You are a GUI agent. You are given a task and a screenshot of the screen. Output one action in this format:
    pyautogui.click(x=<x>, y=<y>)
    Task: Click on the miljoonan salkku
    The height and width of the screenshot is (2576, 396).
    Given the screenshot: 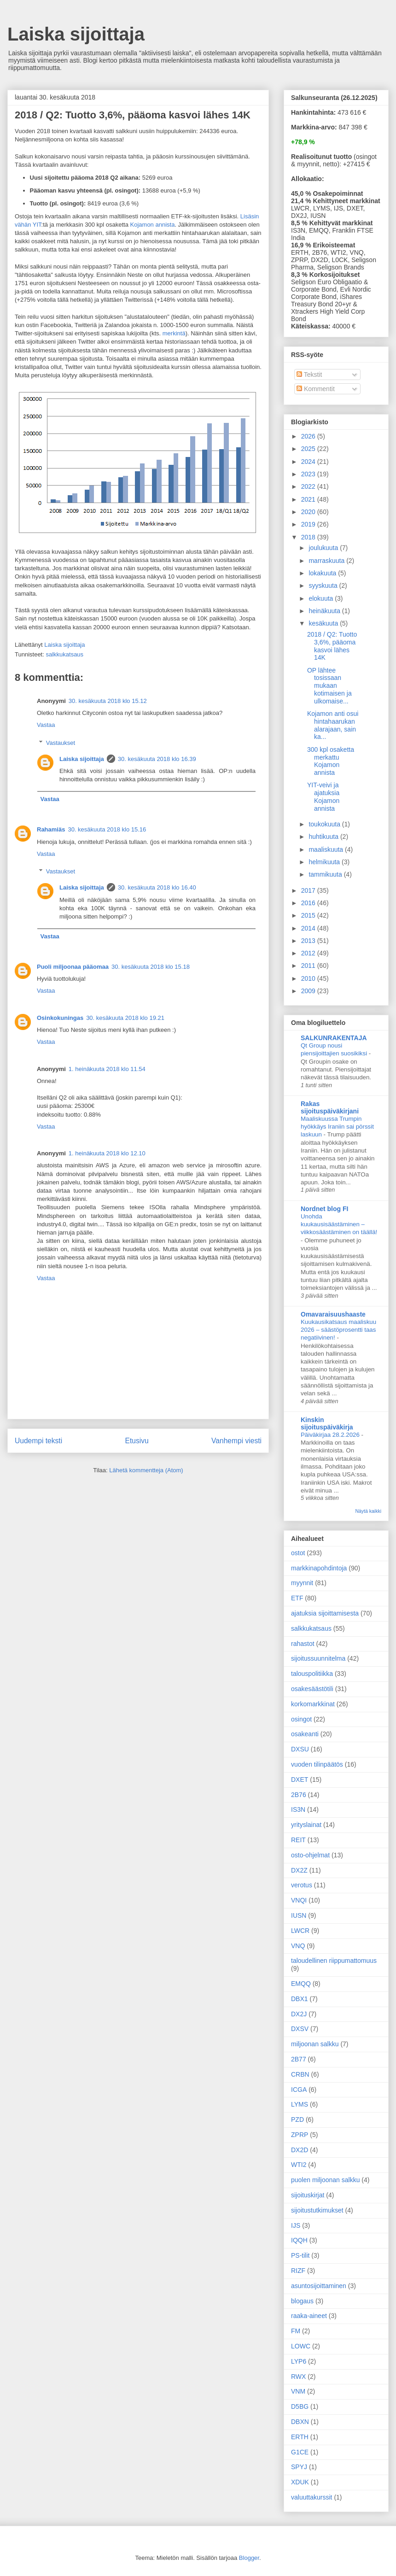 What is the action you would take?
    pyautogui.click(x=315, y=2044)
    